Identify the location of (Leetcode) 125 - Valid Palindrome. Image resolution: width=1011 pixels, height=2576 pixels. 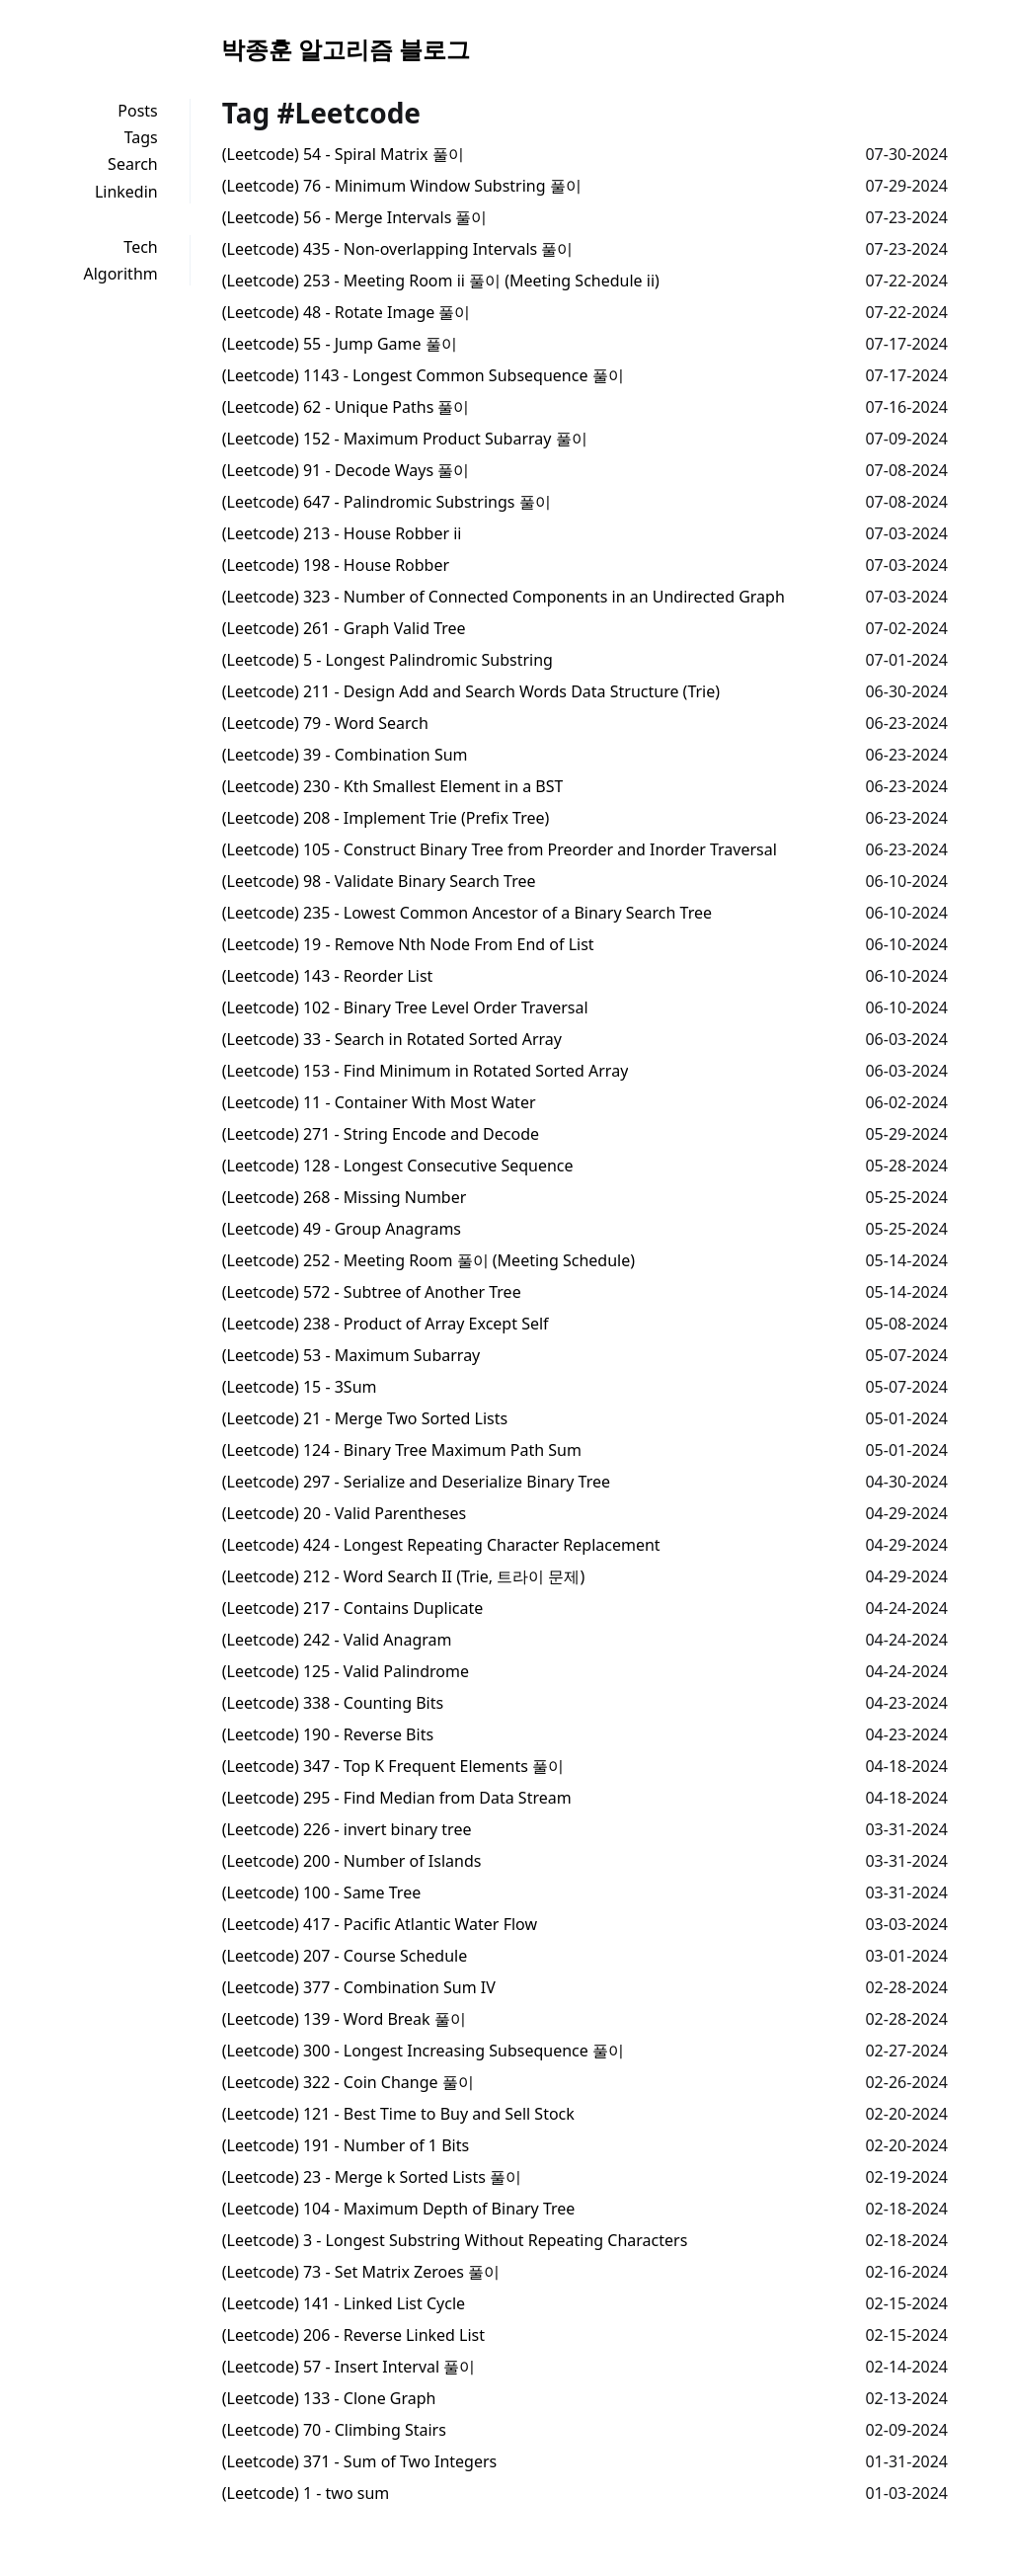
(345, 1671).